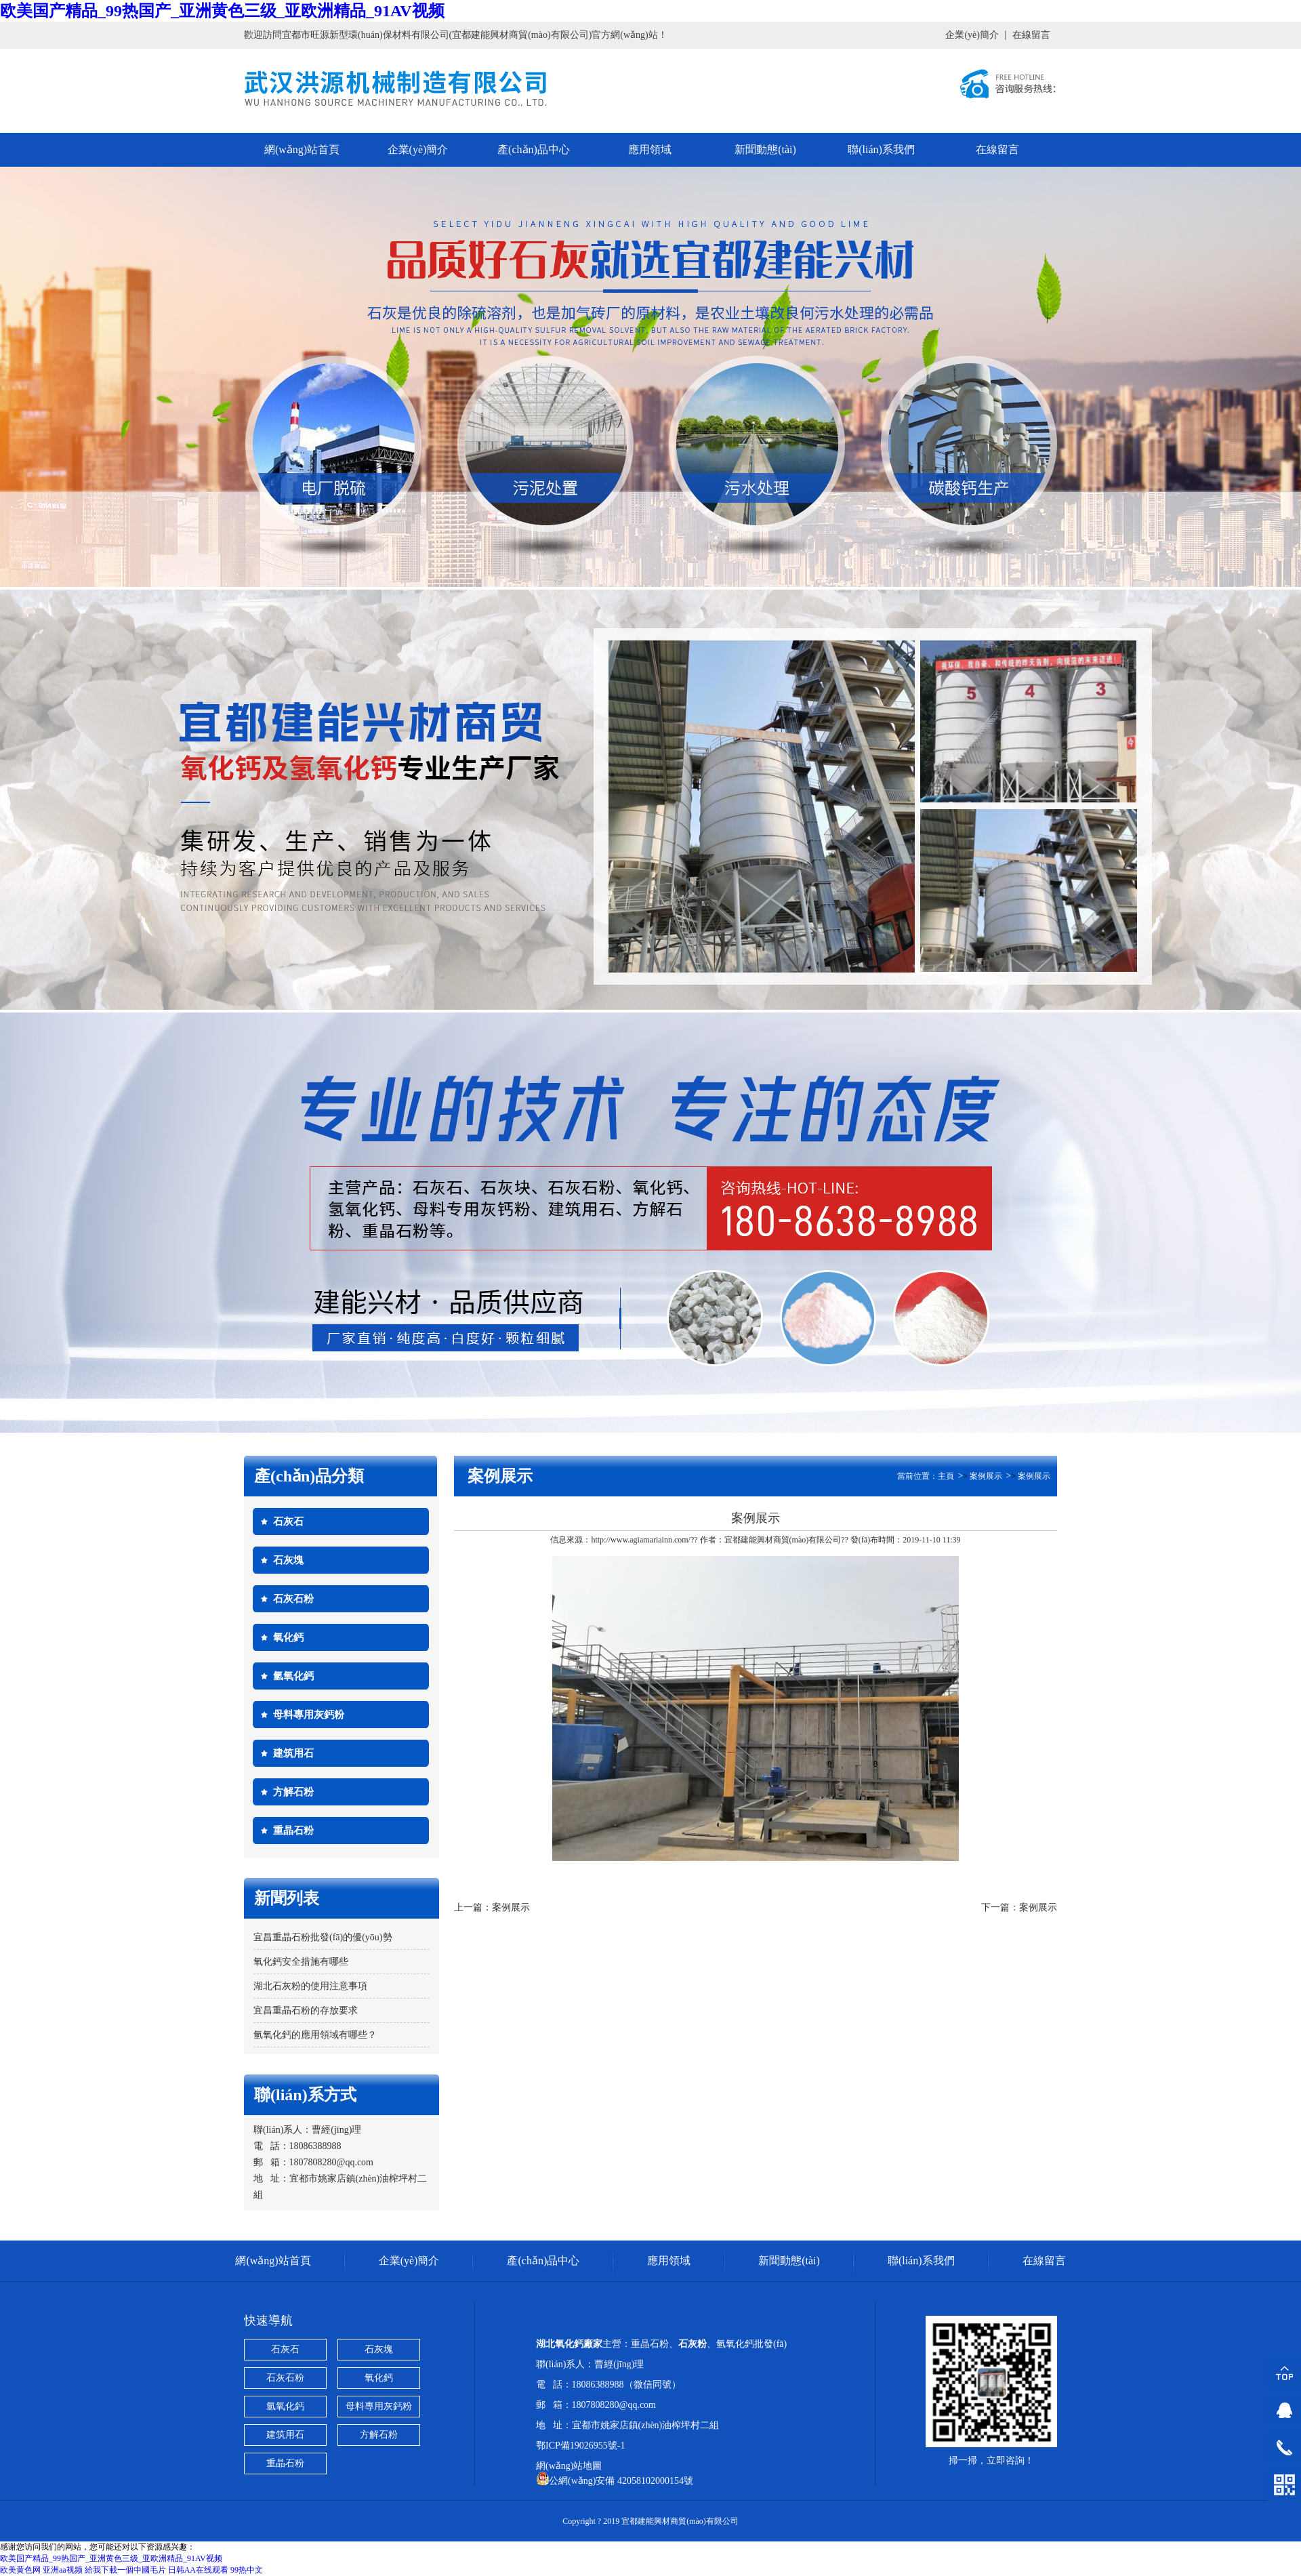  Describe the element at coordinates (650, 149) in the screenshot. I see `應用領域` at that location.